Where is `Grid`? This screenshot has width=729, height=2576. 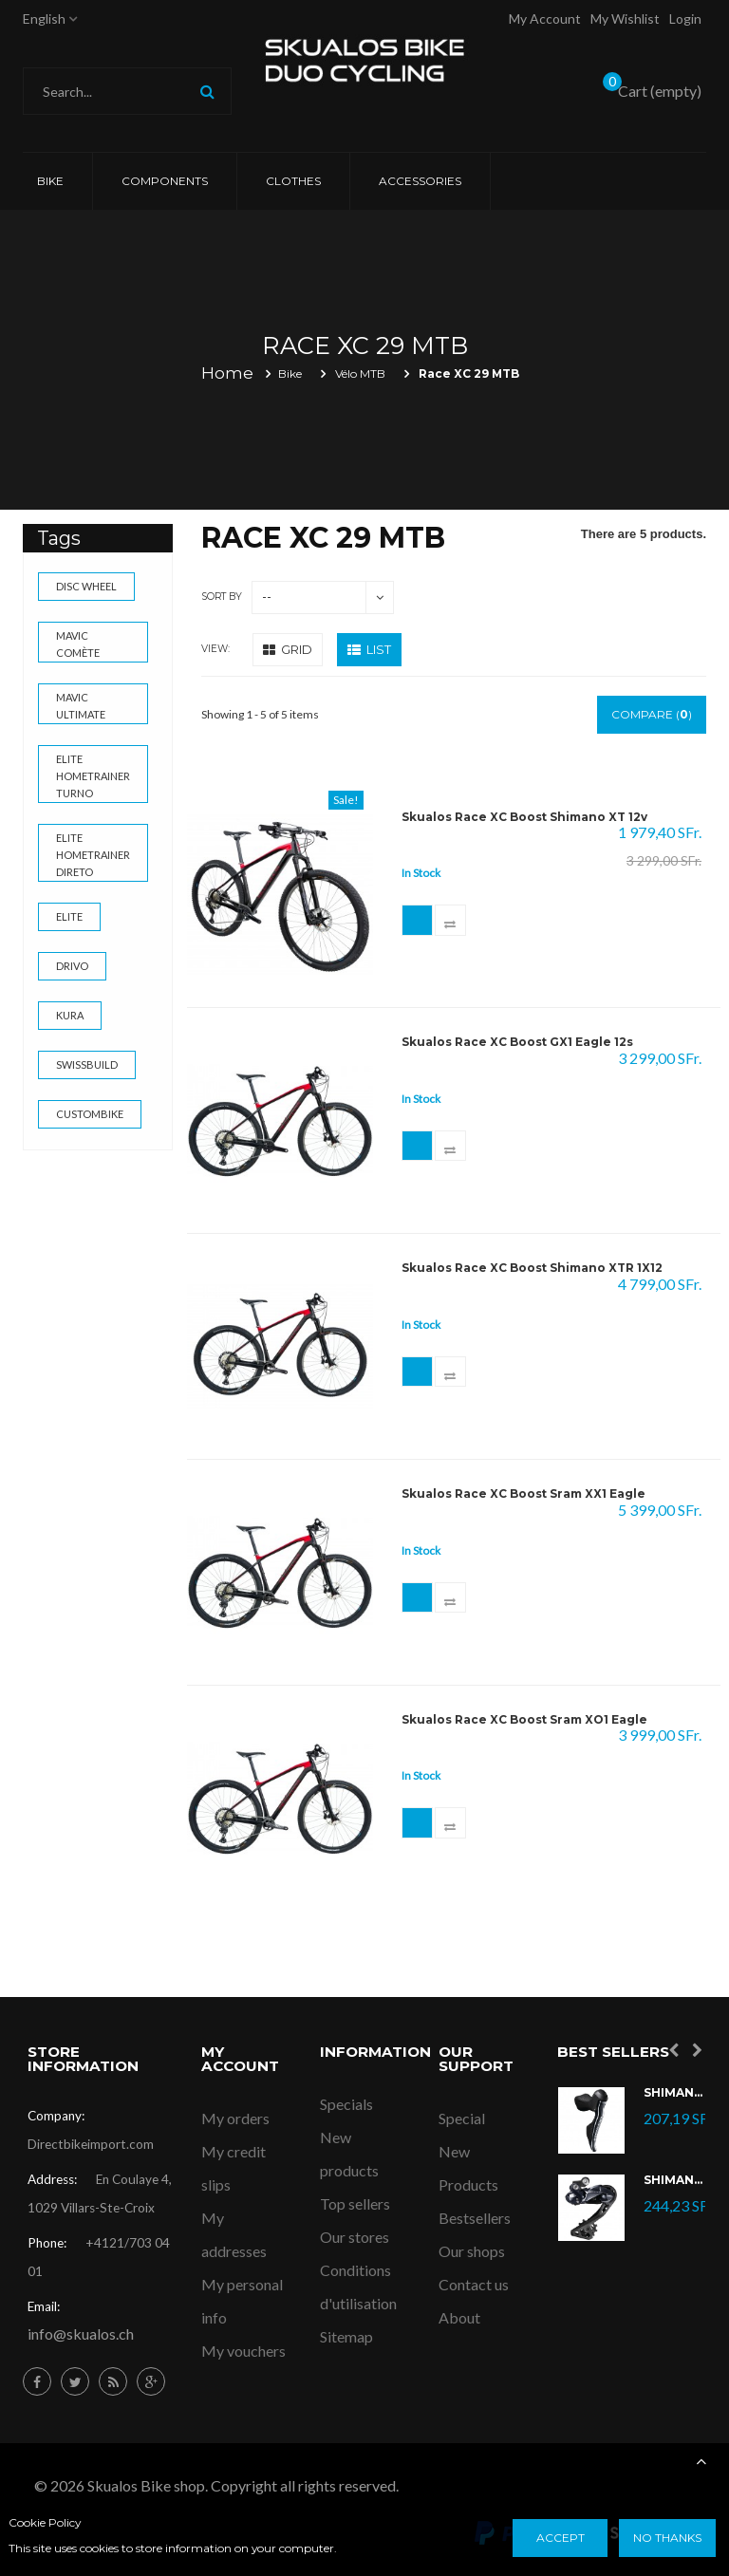
Grid is located at coordinates (287, 649).